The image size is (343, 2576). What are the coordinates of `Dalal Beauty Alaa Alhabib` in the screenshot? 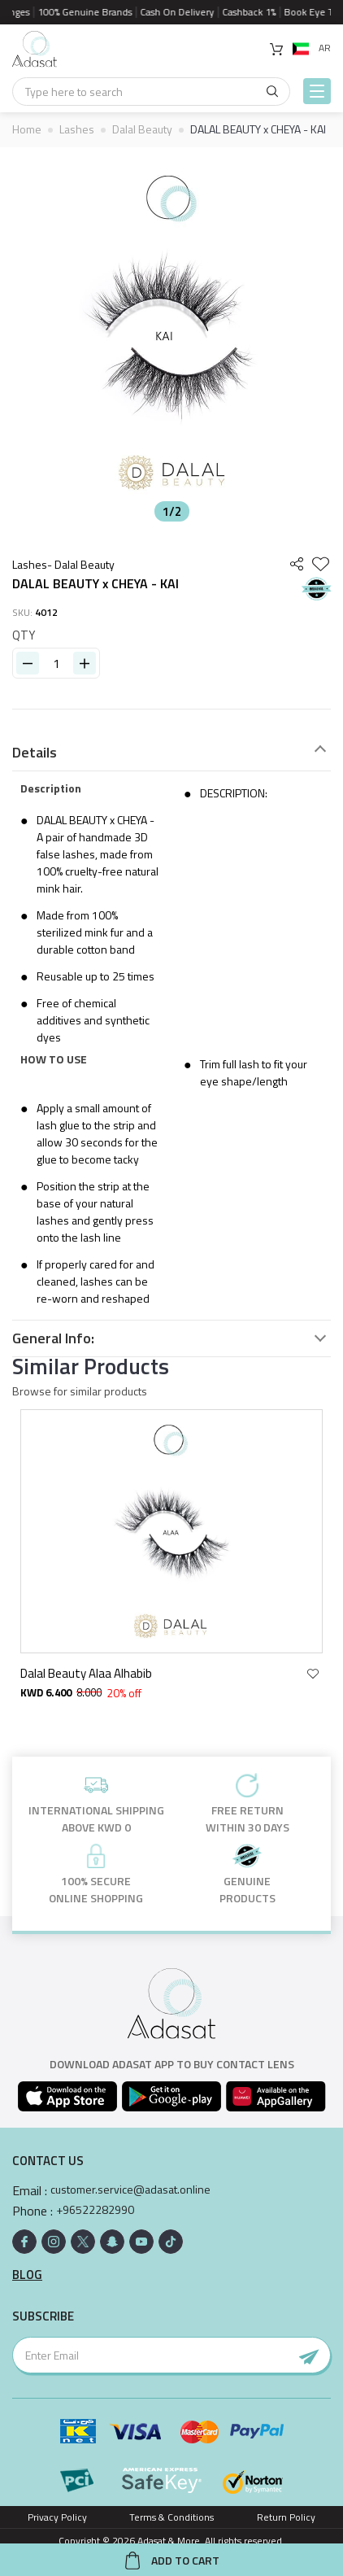 It's located at (89, 1673).